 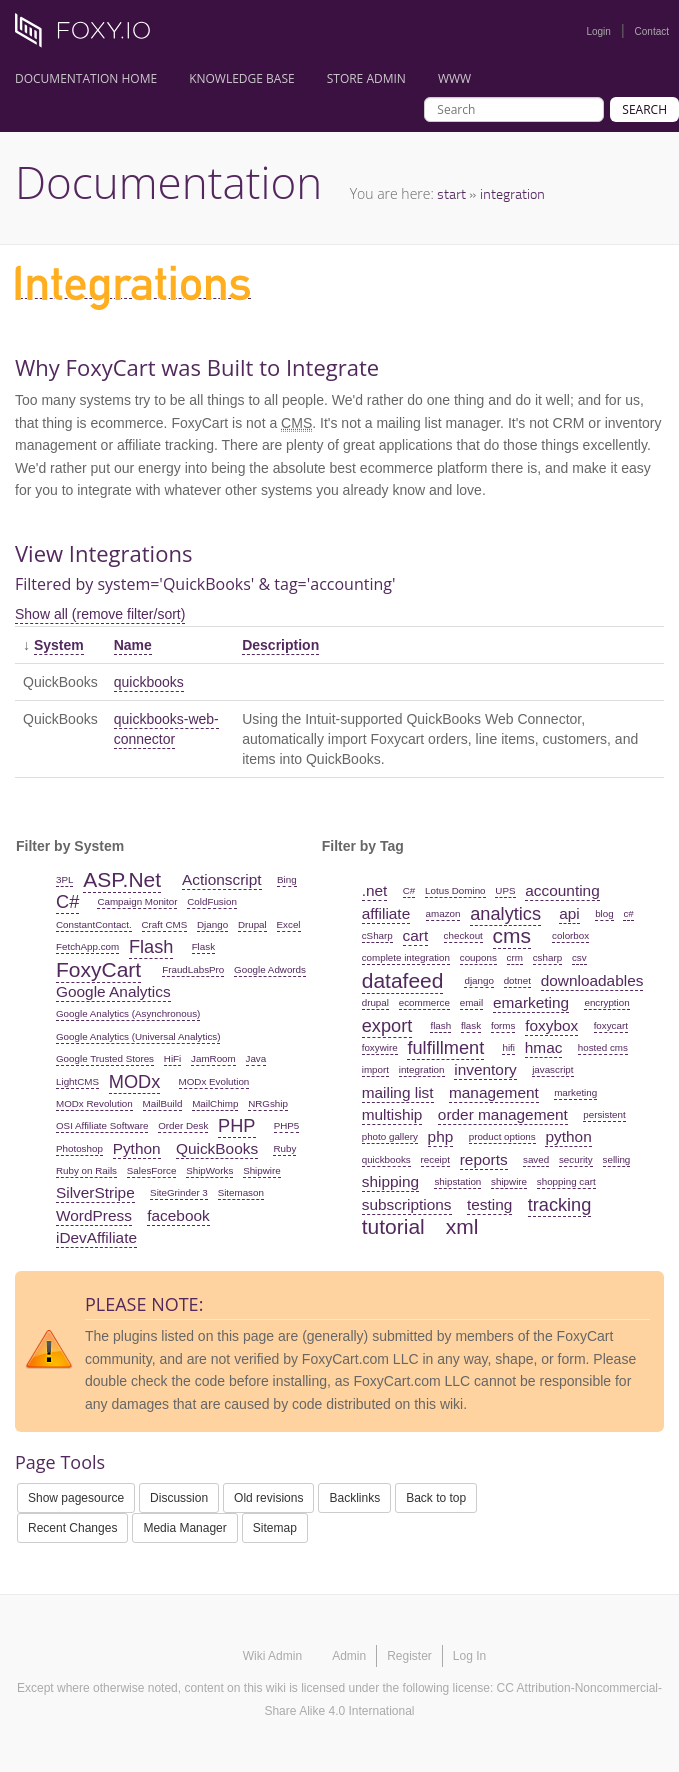 I want to click on selling, so click(x=617, y=1159).